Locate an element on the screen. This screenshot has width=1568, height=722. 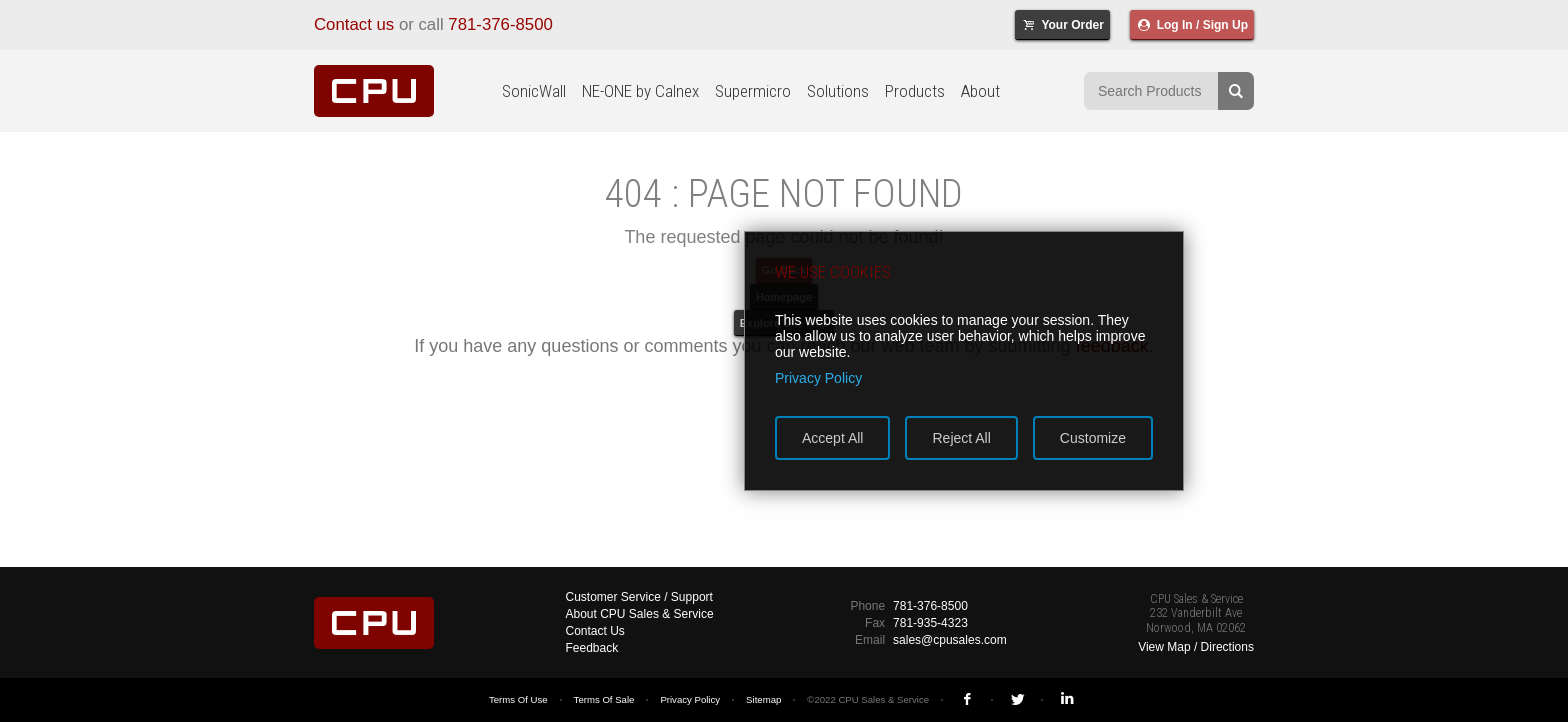
Email is located at coordinates (870, 640).